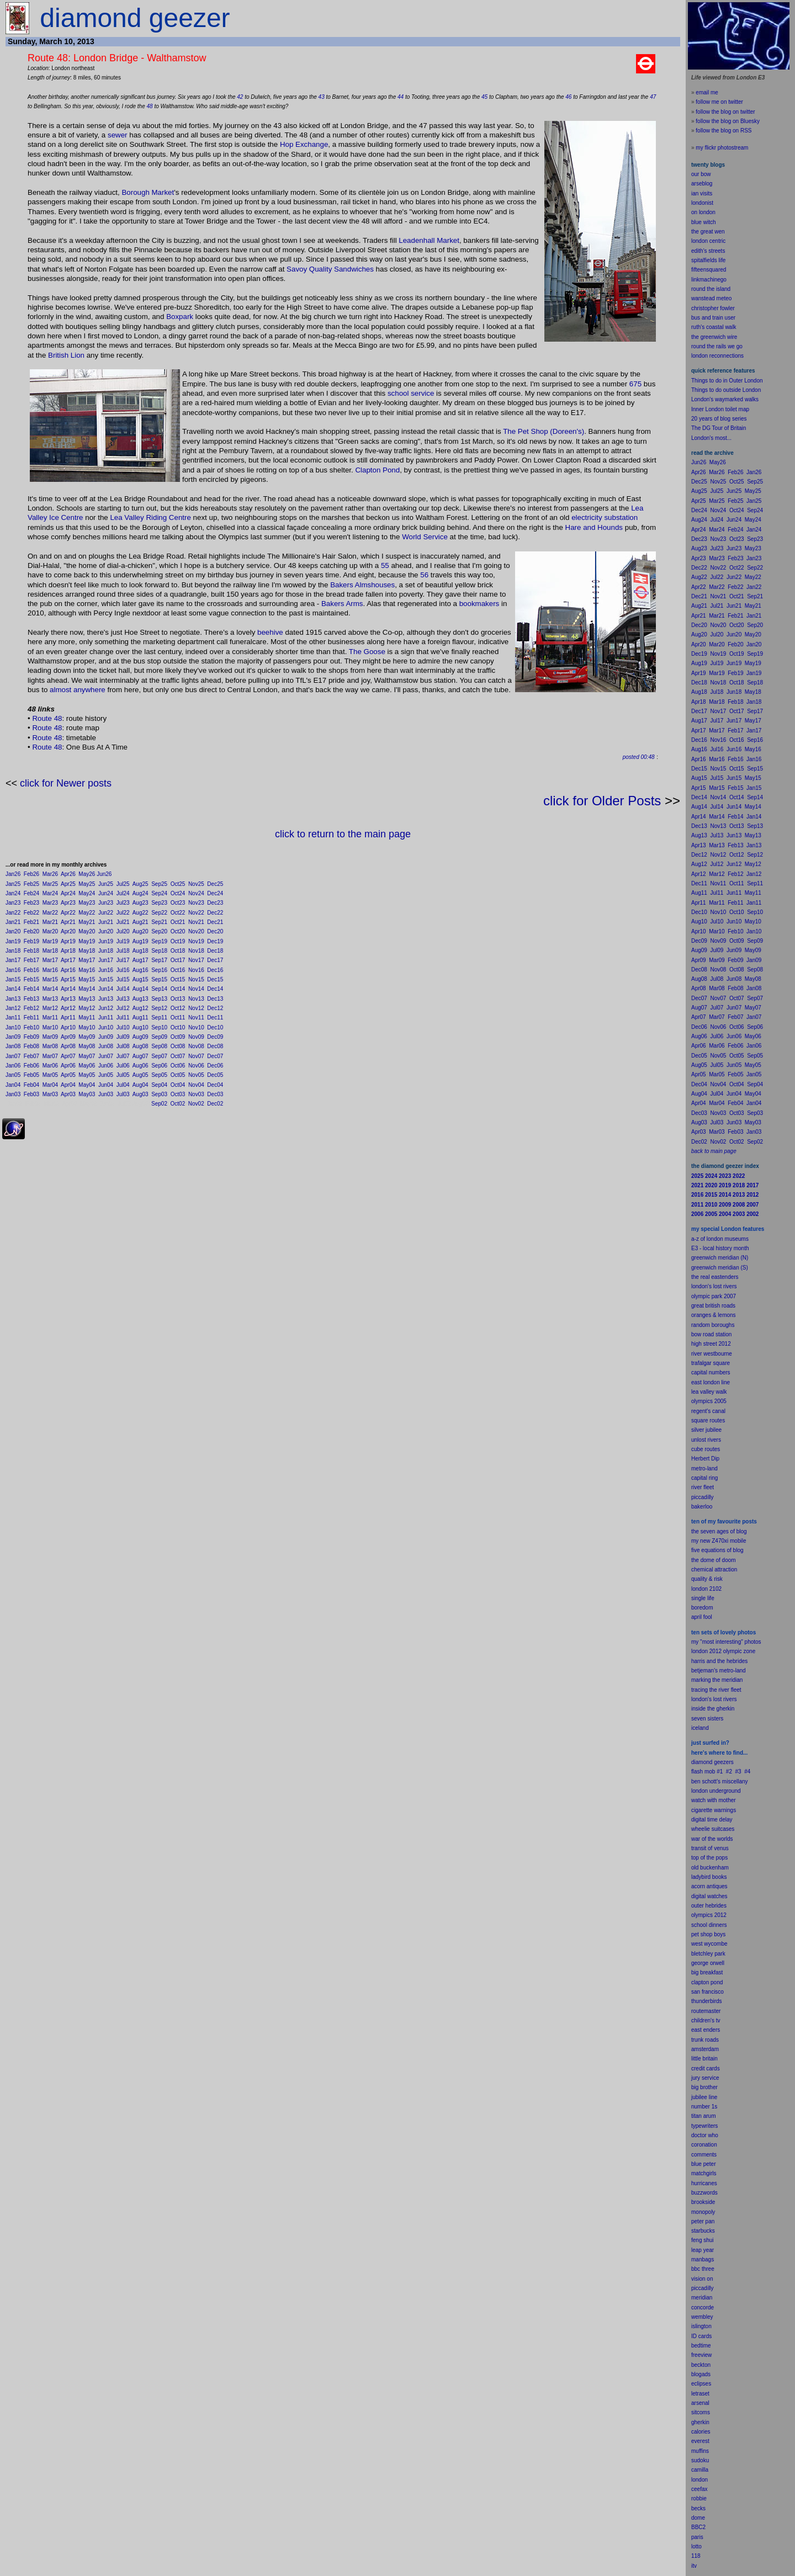 The width and height of the screenshot is (795, 2576). I want to click on click for Older Posts, so click(602, 800).